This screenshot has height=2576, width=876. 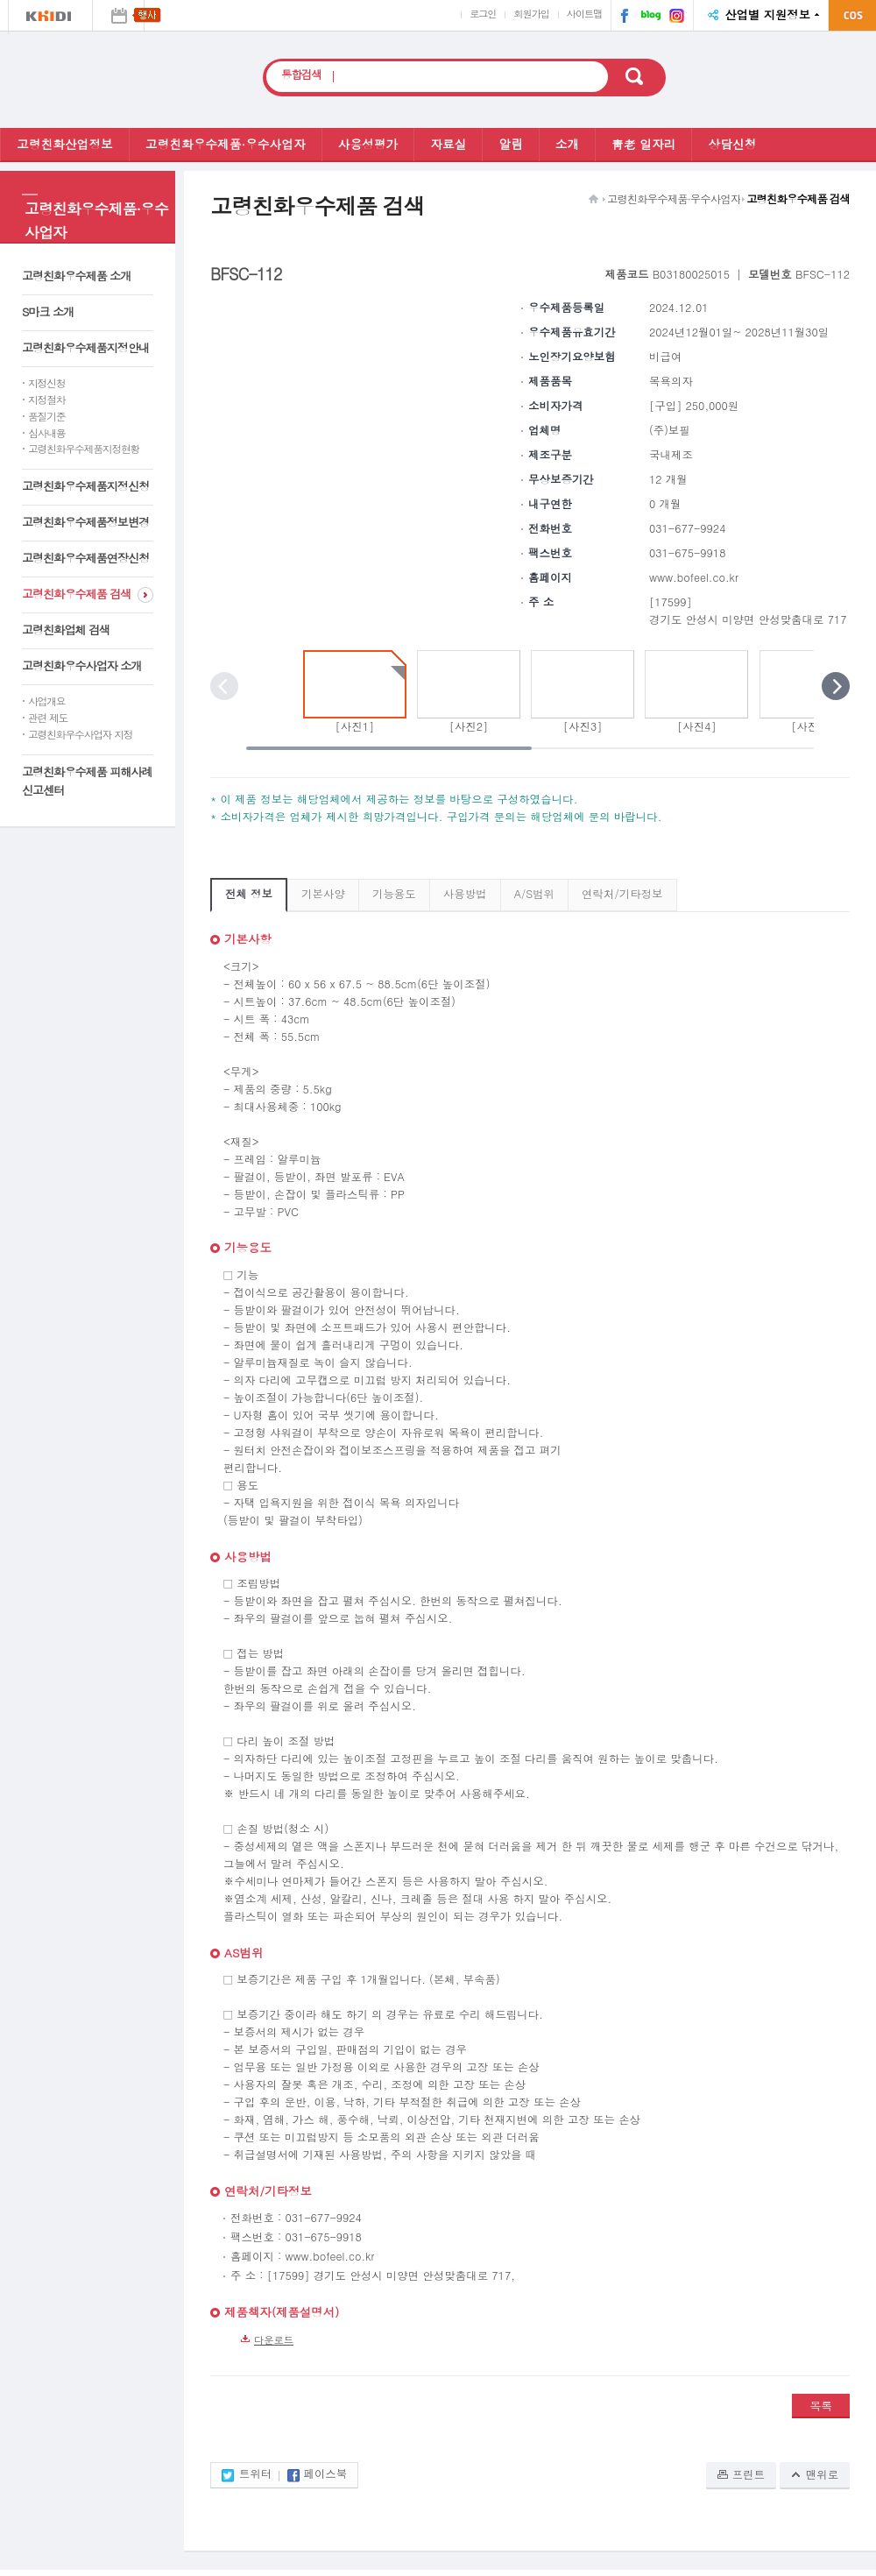 What do you see at coordinates (822, 2474) in the screenshot?
I see `맨위로` at bounding box center [822, 2474].